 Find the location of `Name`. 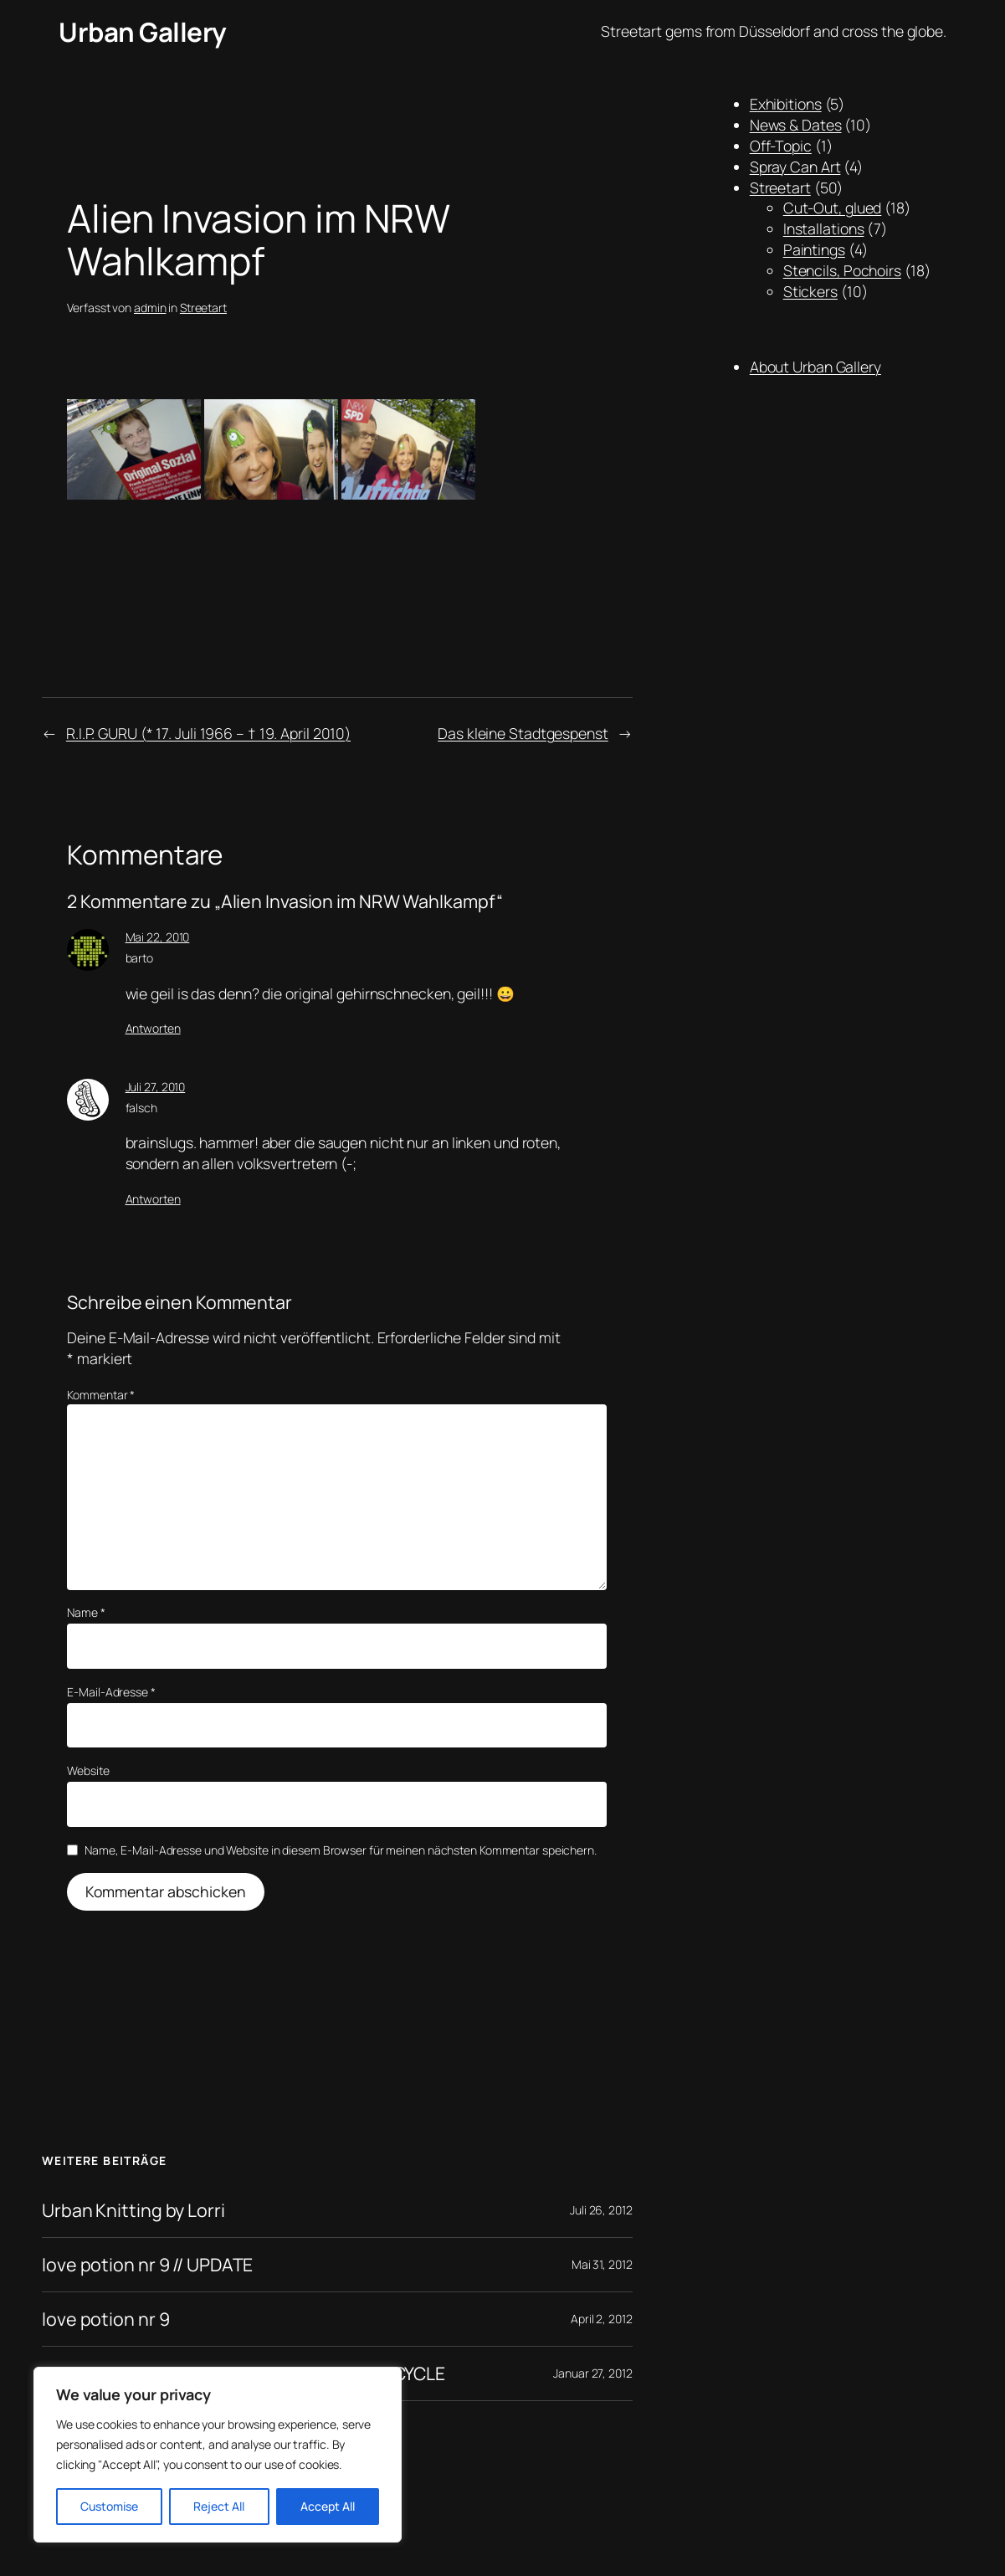

Name is located at coordinates (86, 1612).